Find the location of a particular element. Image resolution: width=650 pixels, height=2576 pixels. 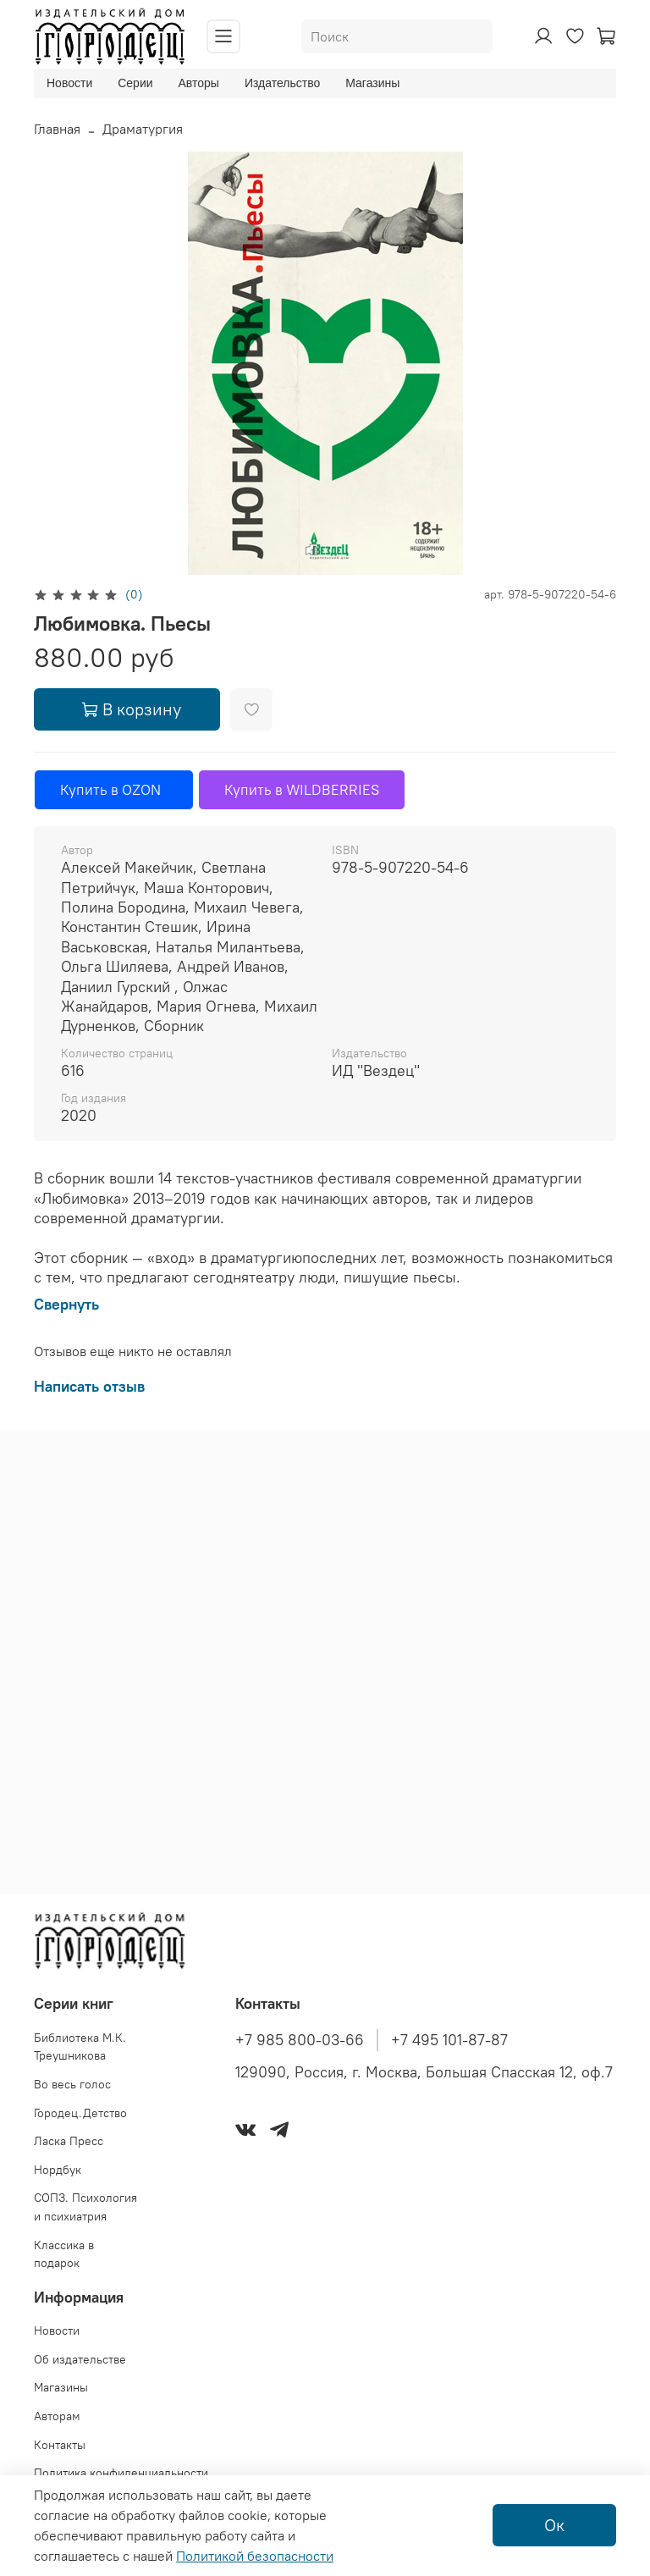

+7 495 101-87-87 is located at coordinates (449, 2040).